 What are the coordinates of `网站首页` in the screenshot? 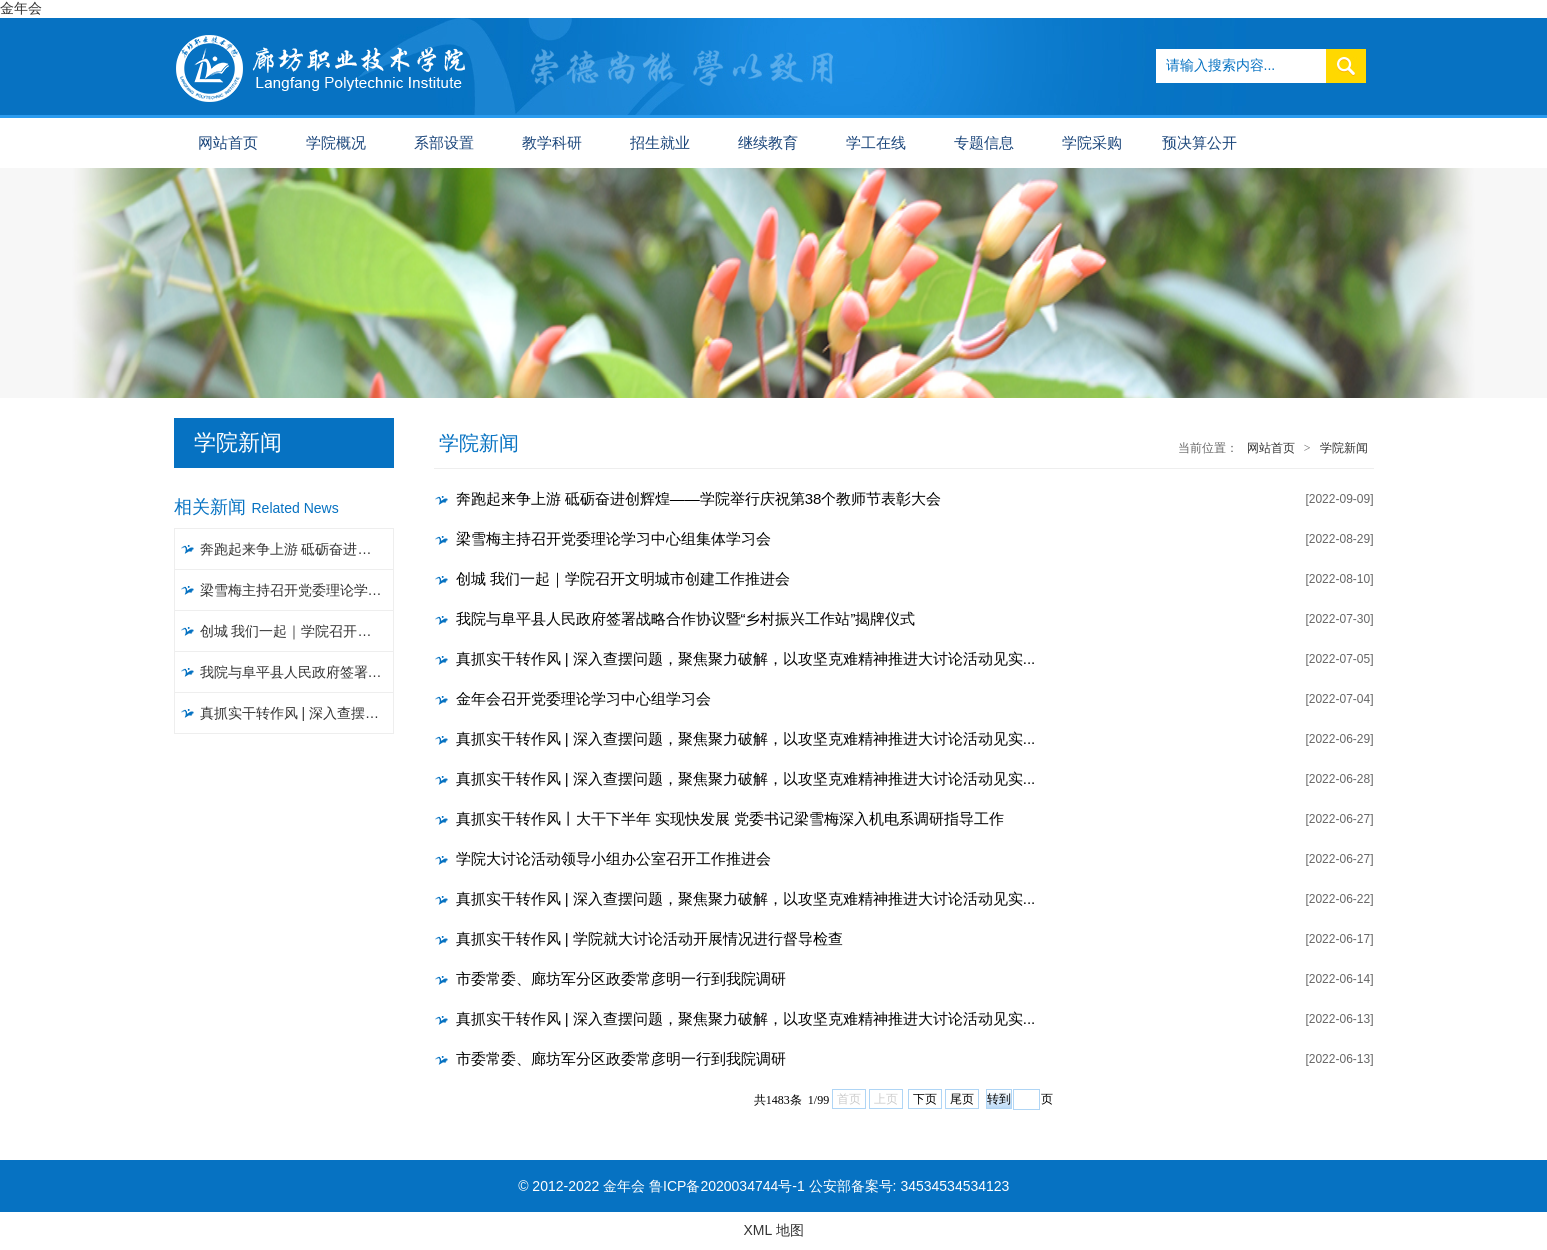 It's located at (228, 143).